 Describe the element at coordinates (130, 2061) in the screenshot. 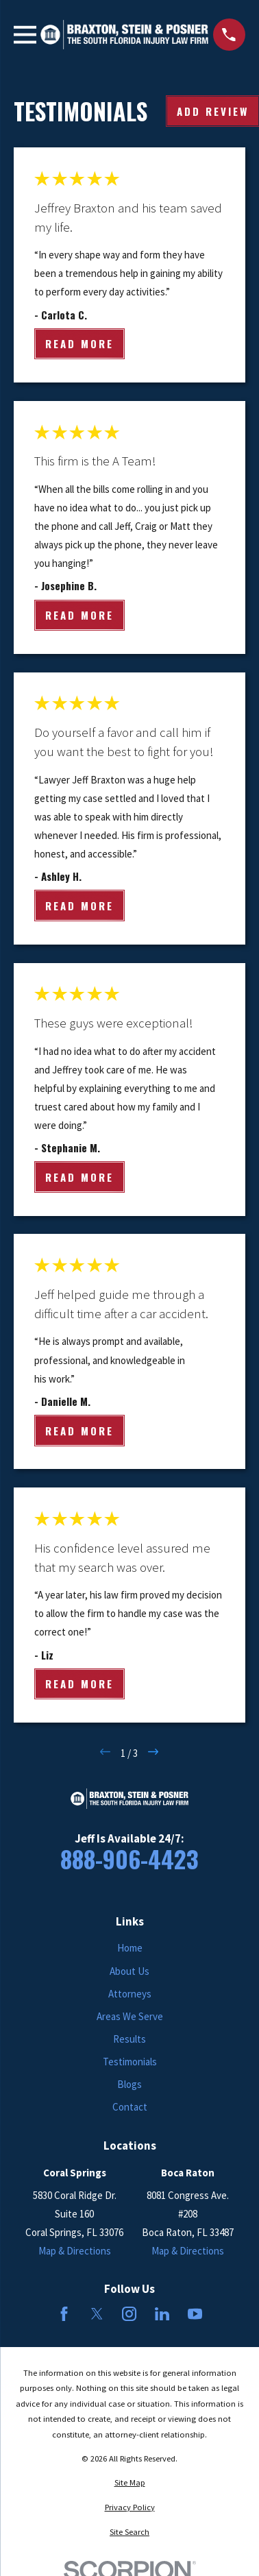

I see `Testimonials` at that location.